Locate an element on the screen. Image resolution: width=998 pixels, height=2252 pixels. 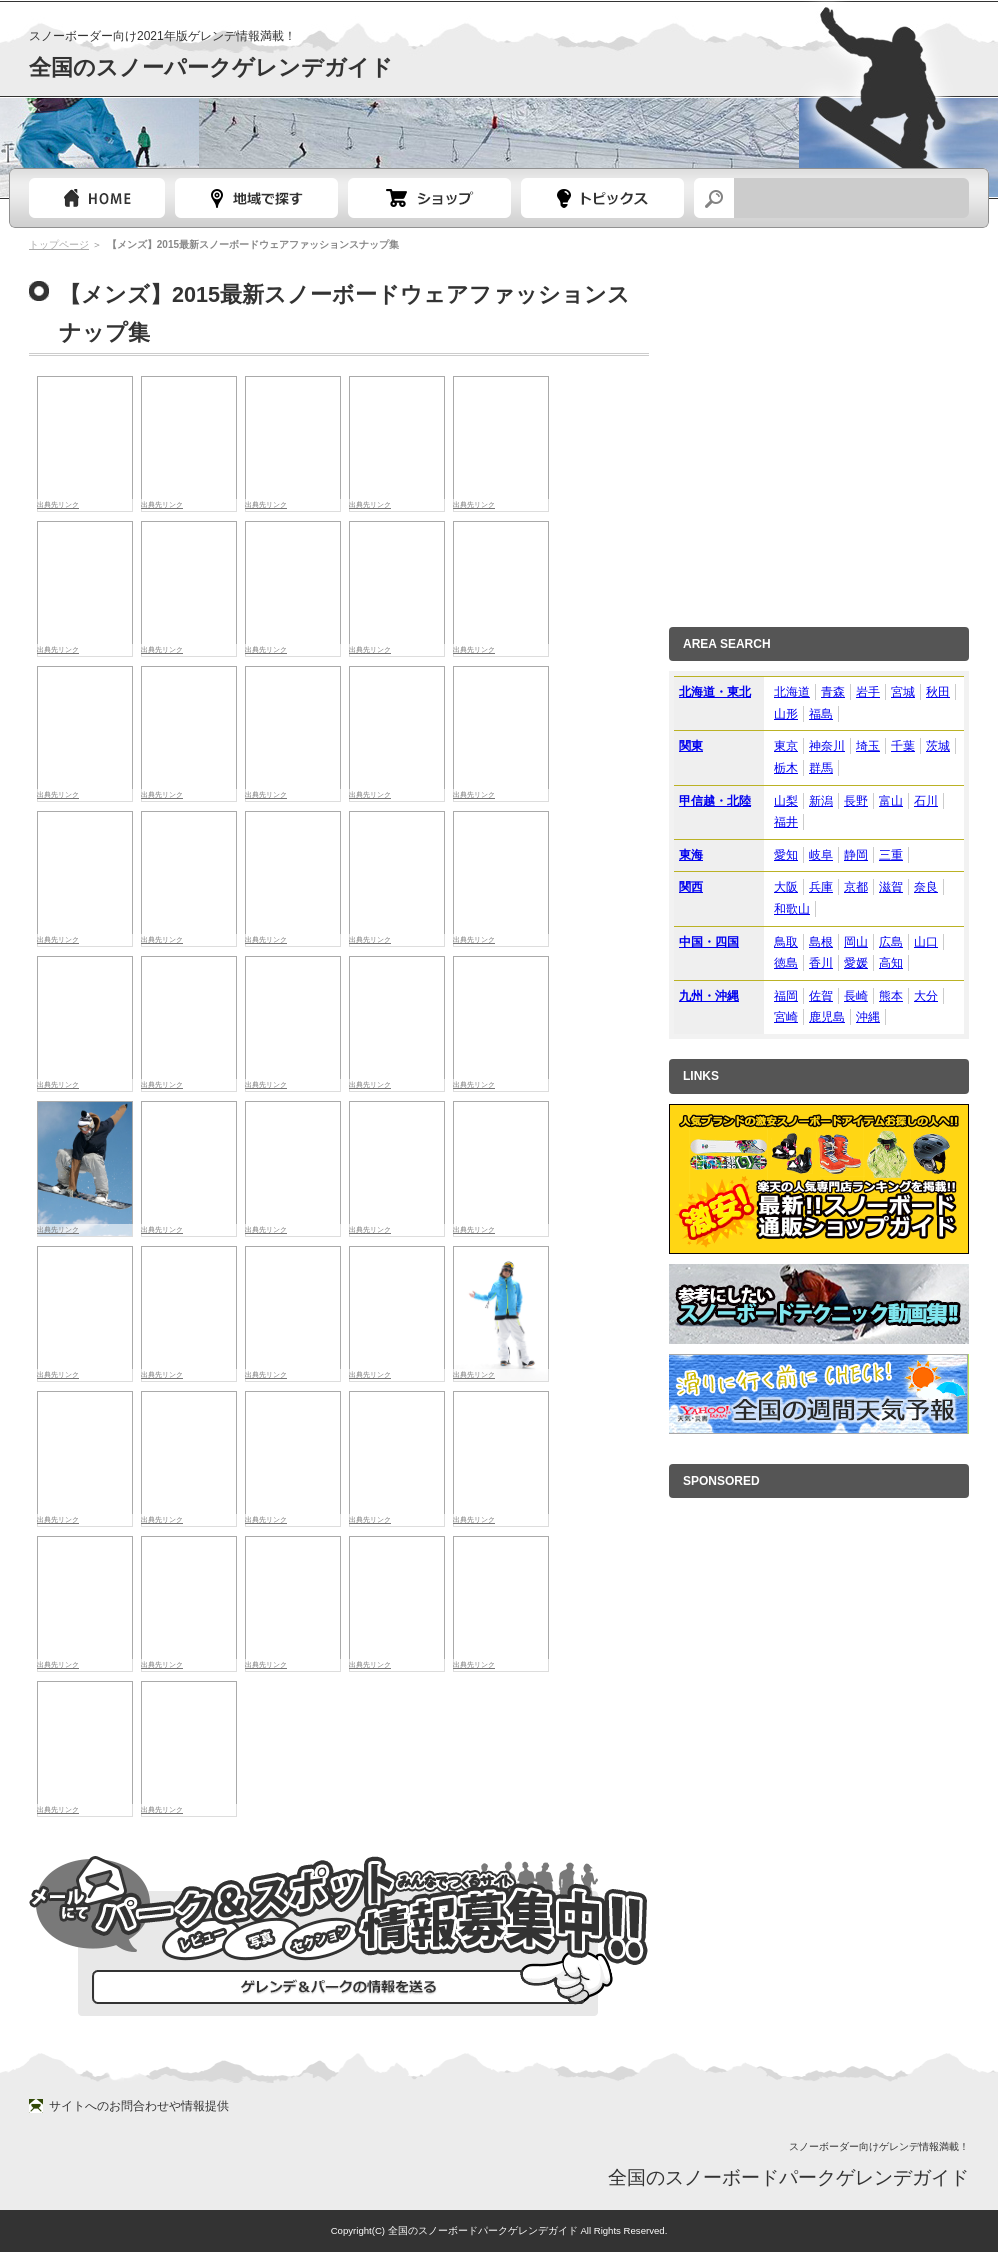
東京 is located at coordinates (786, 746).